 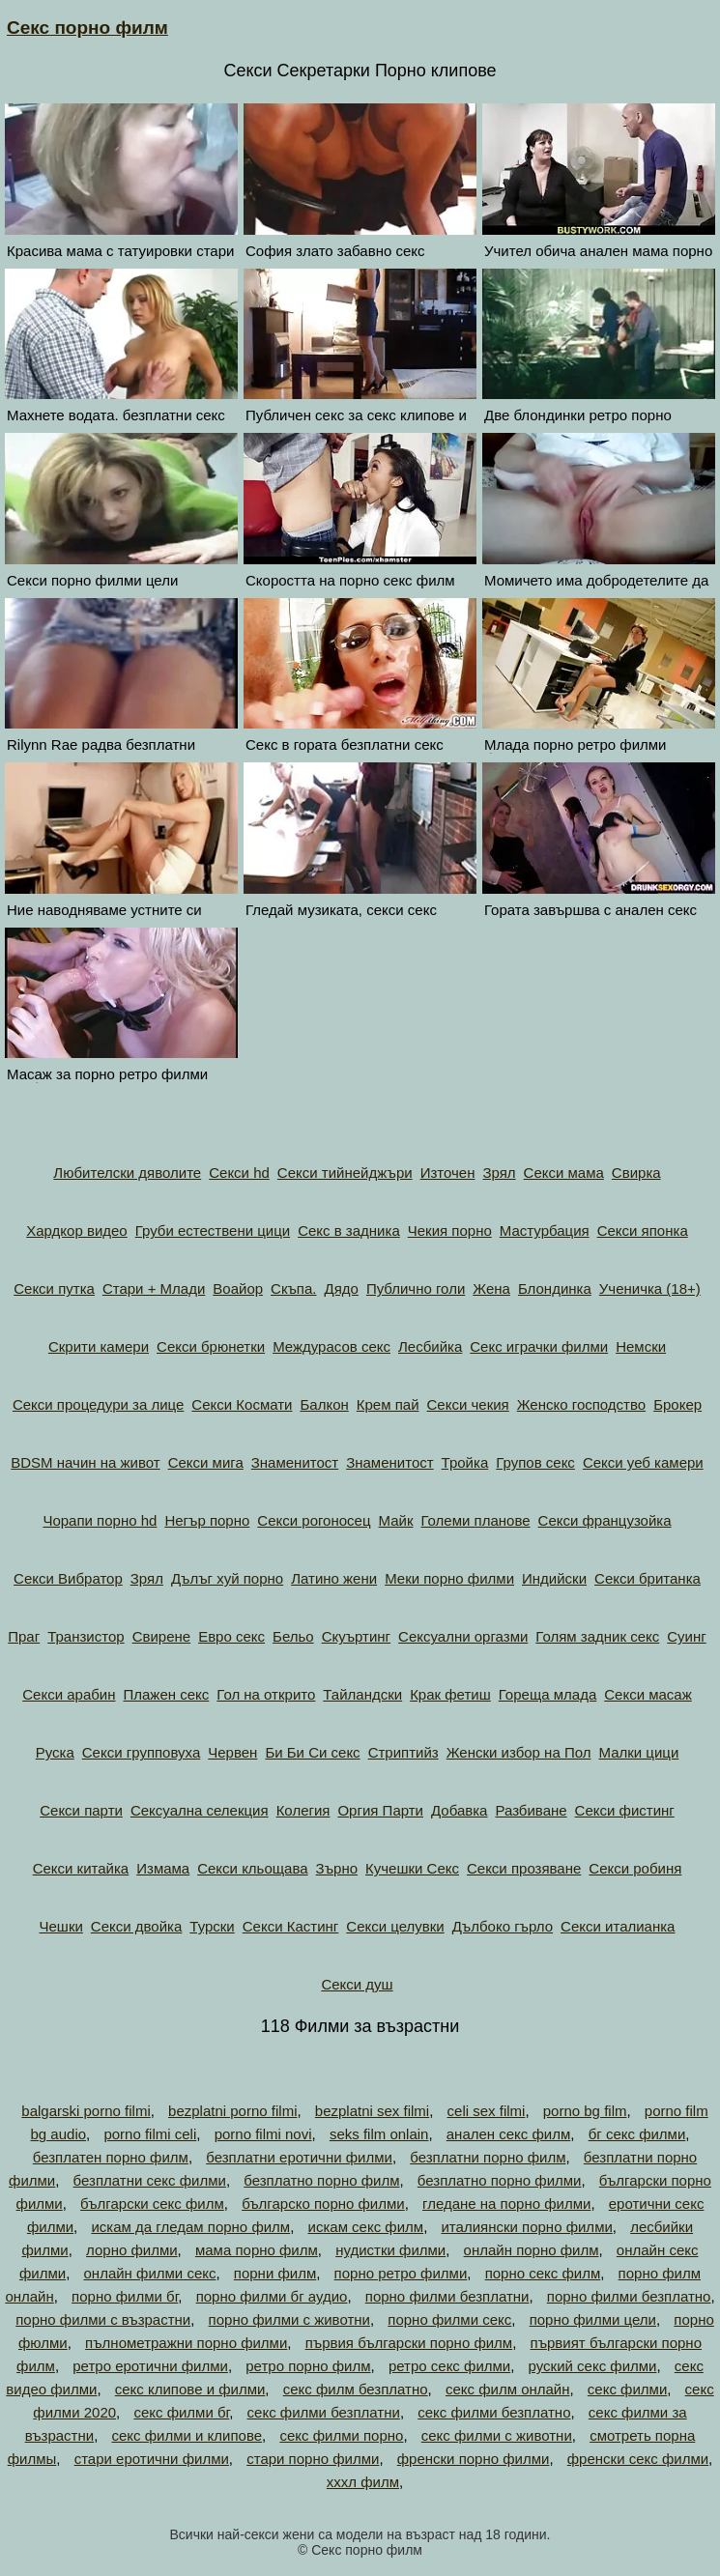 I want to click on стари еротични филми, so click(x=151, y=2458).